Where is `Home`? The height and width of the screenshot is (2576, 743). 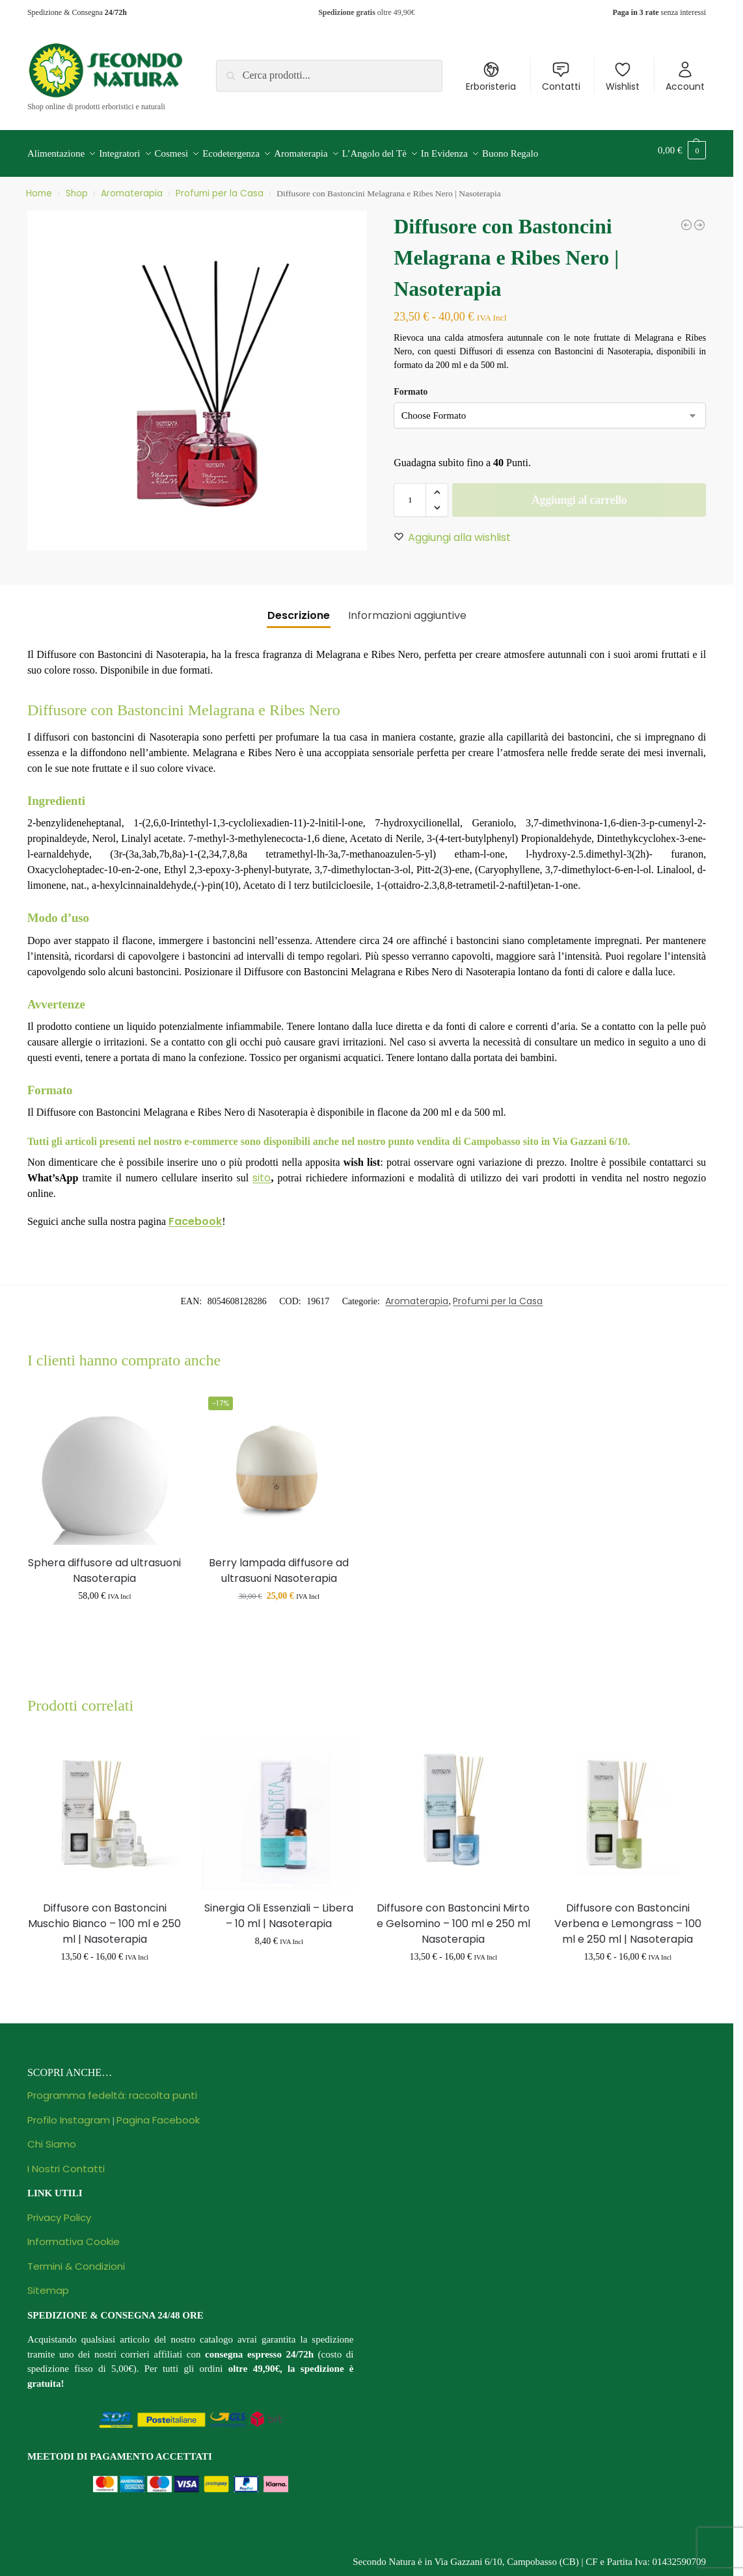 Home is located at coordinates (39, 186).